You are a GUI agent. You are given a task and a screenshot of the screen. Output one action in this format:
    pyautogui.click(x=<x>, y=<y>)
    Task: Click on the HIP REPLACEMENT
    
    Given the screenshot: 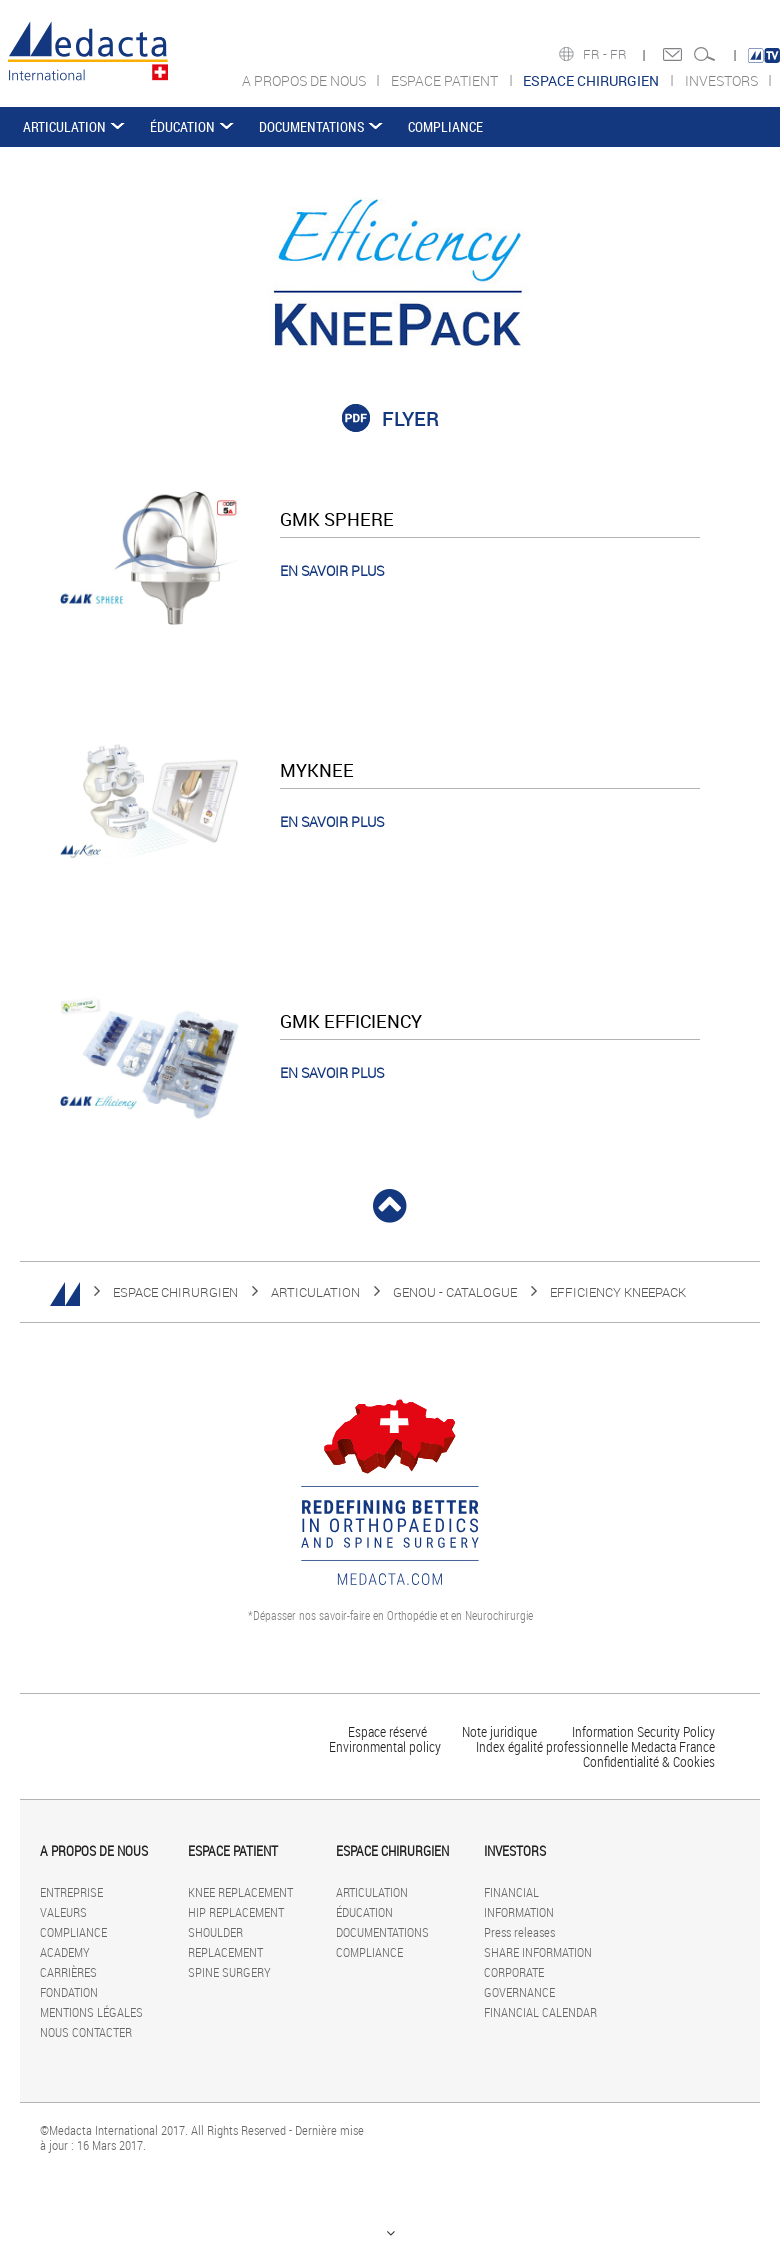 What is the action you would take?
    pyautogui.click(x=236, y=1912)
    